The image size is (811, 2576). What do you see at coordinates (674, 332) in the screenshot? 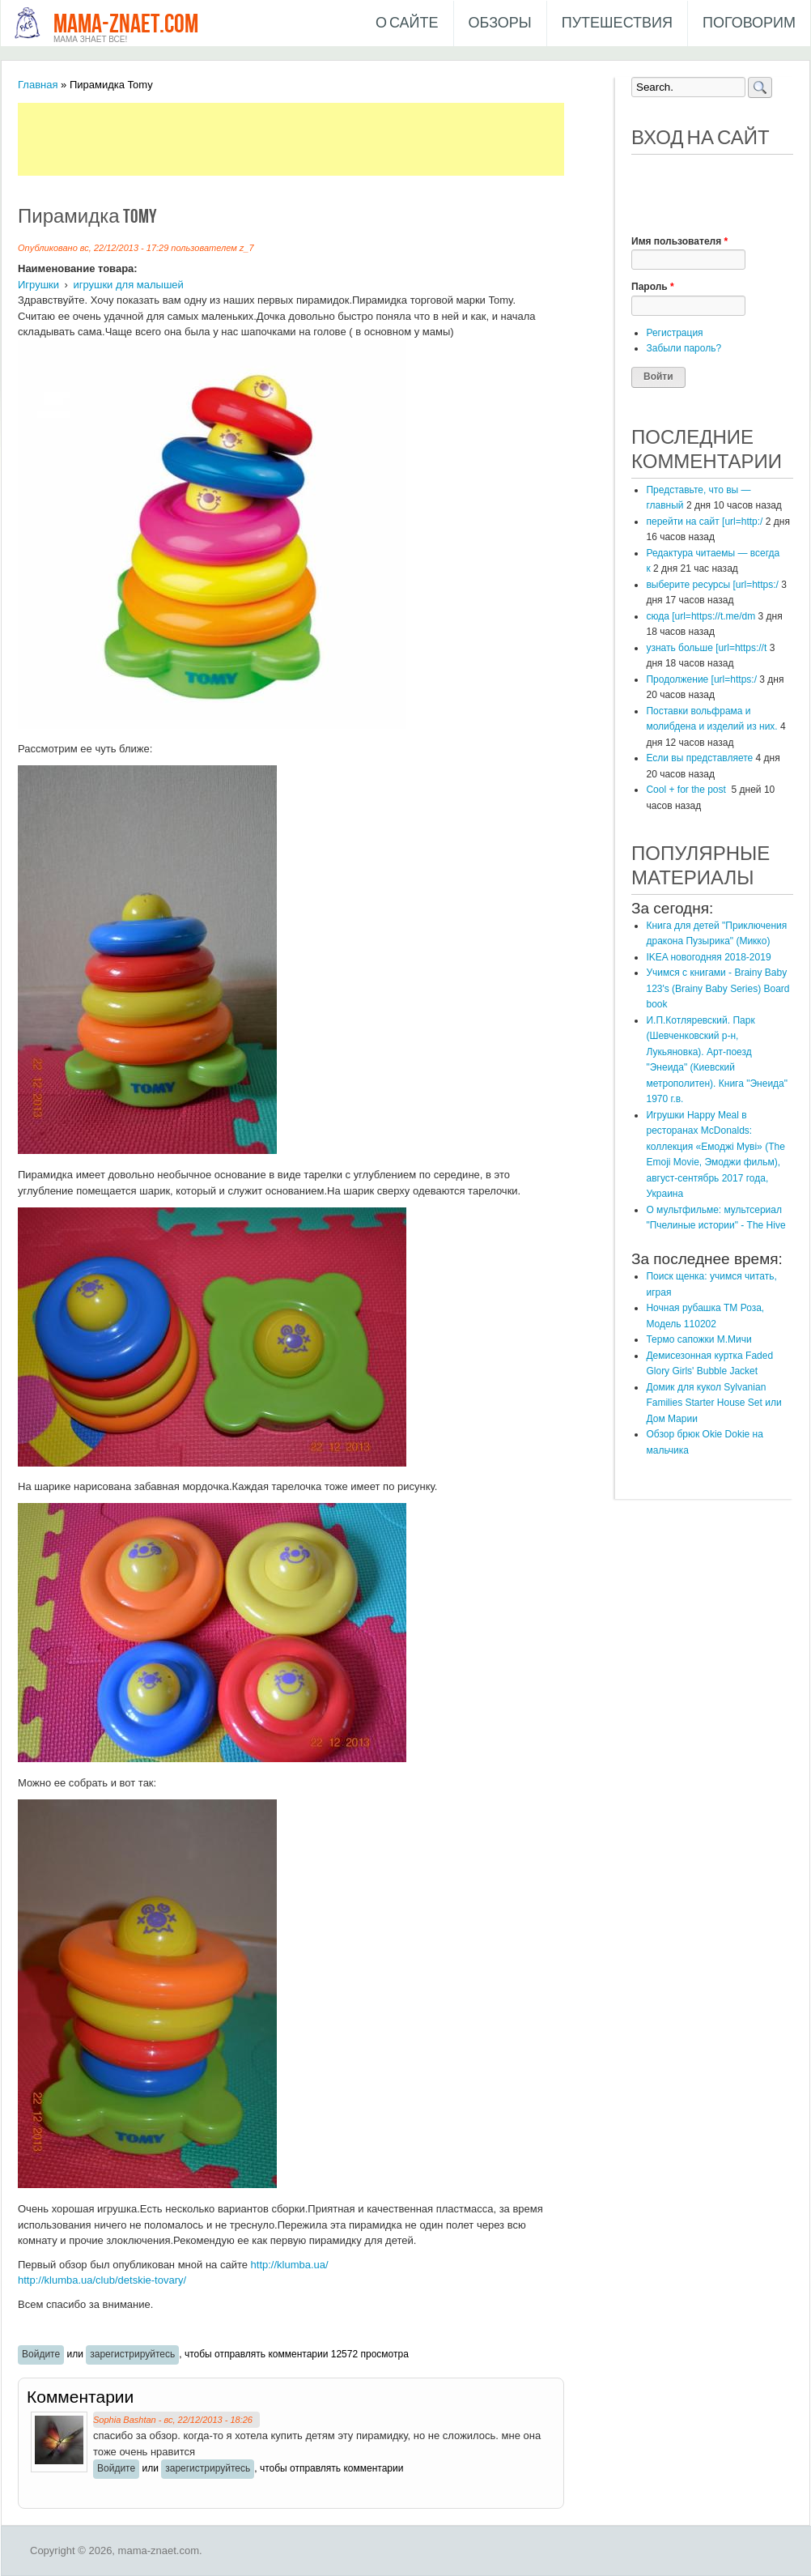
I see `Регистрация` at bounding box center [674, 332].